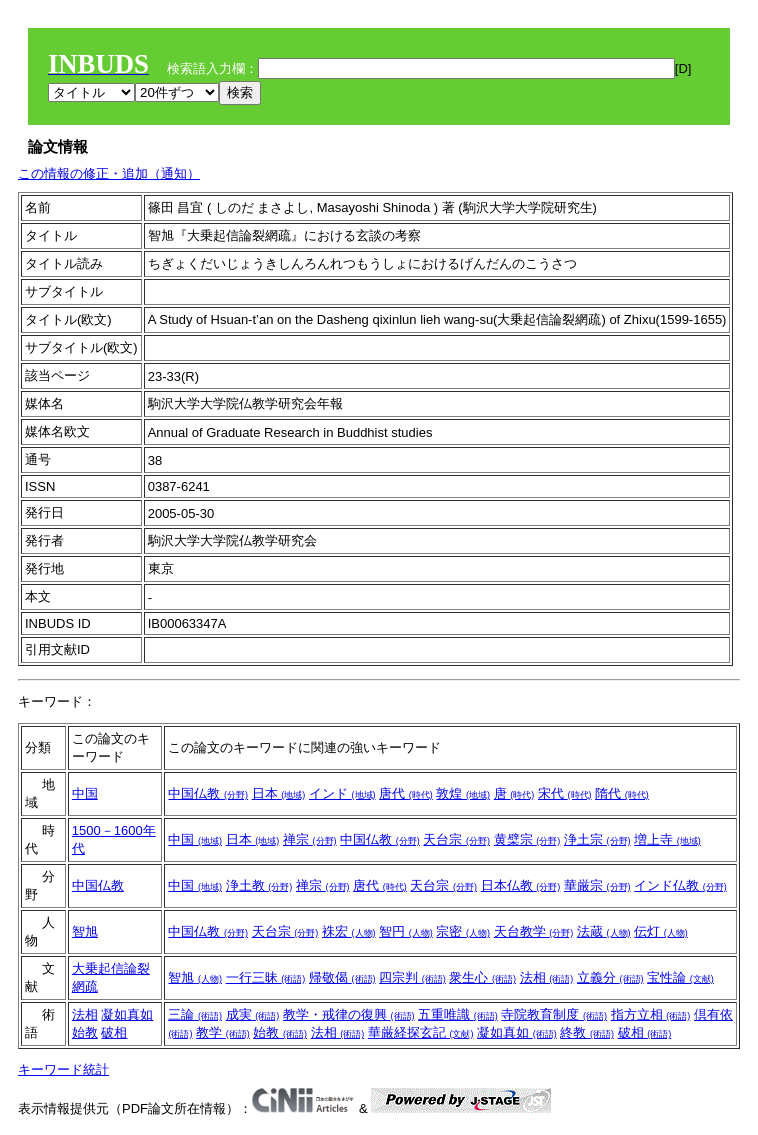 The height and width of the screenshot is (1135, 758). What do you see at coordinates (342, 793) in the screenshot?
I see `インド` at bounding box center [342, 793].